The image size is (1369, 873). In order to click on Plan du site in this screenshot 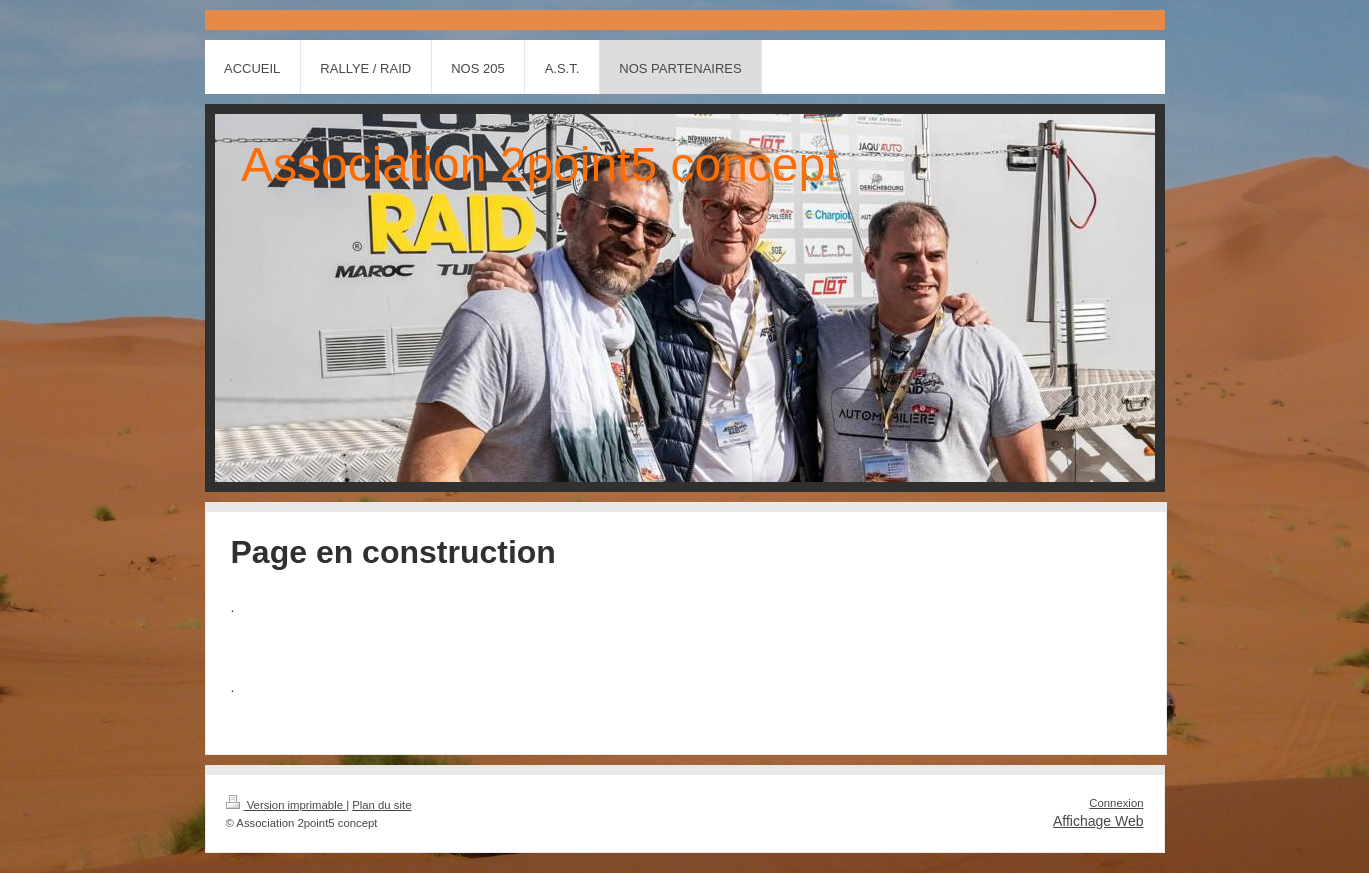, I will do `click(381, 805)`.